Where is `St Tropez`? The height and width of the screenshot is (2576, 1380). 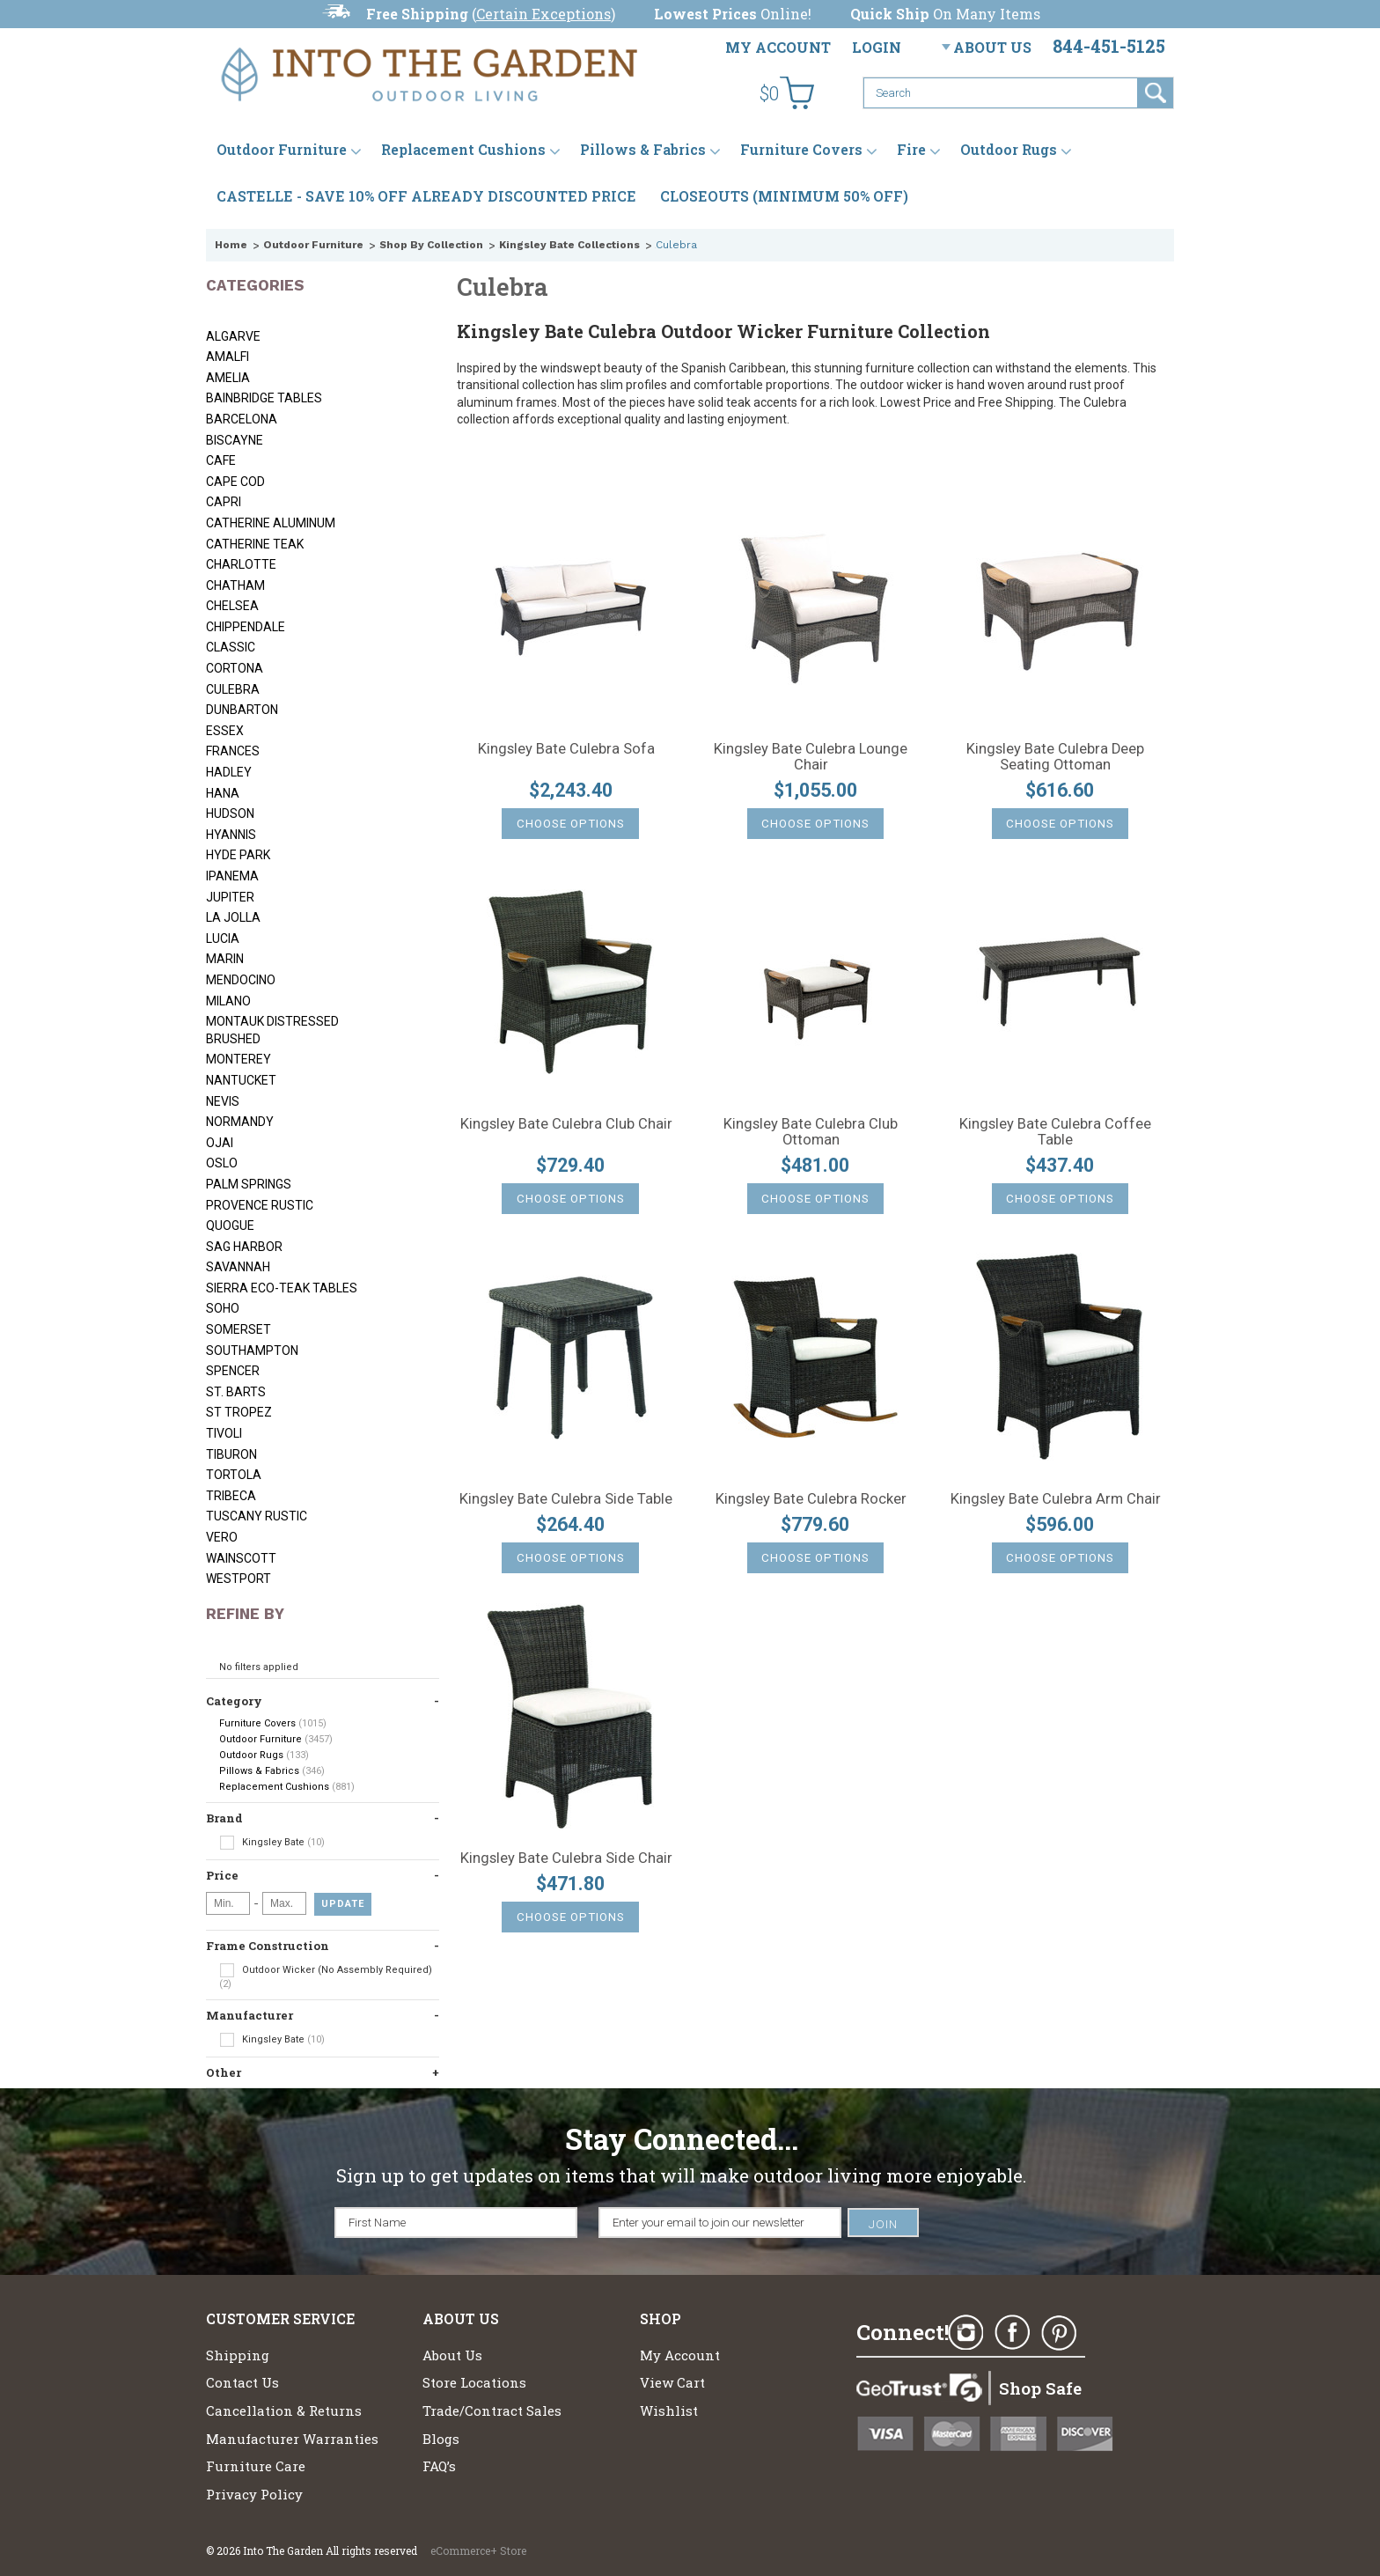 St Tropez is located at coordinates (239, 1412).